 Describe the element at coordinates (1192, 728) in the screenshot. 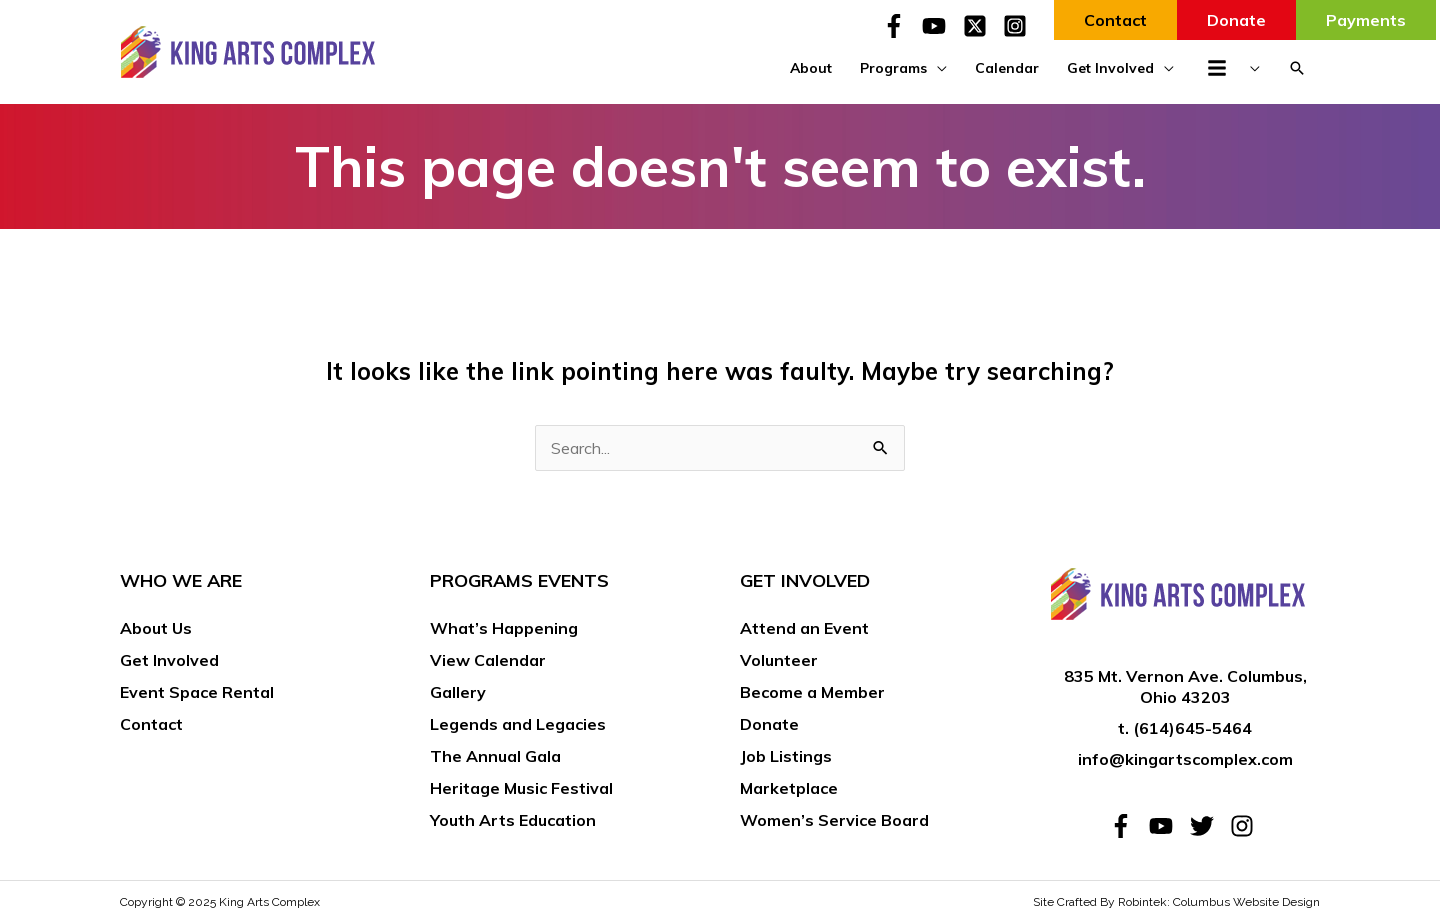

I see `(614)645-5464` at that location.